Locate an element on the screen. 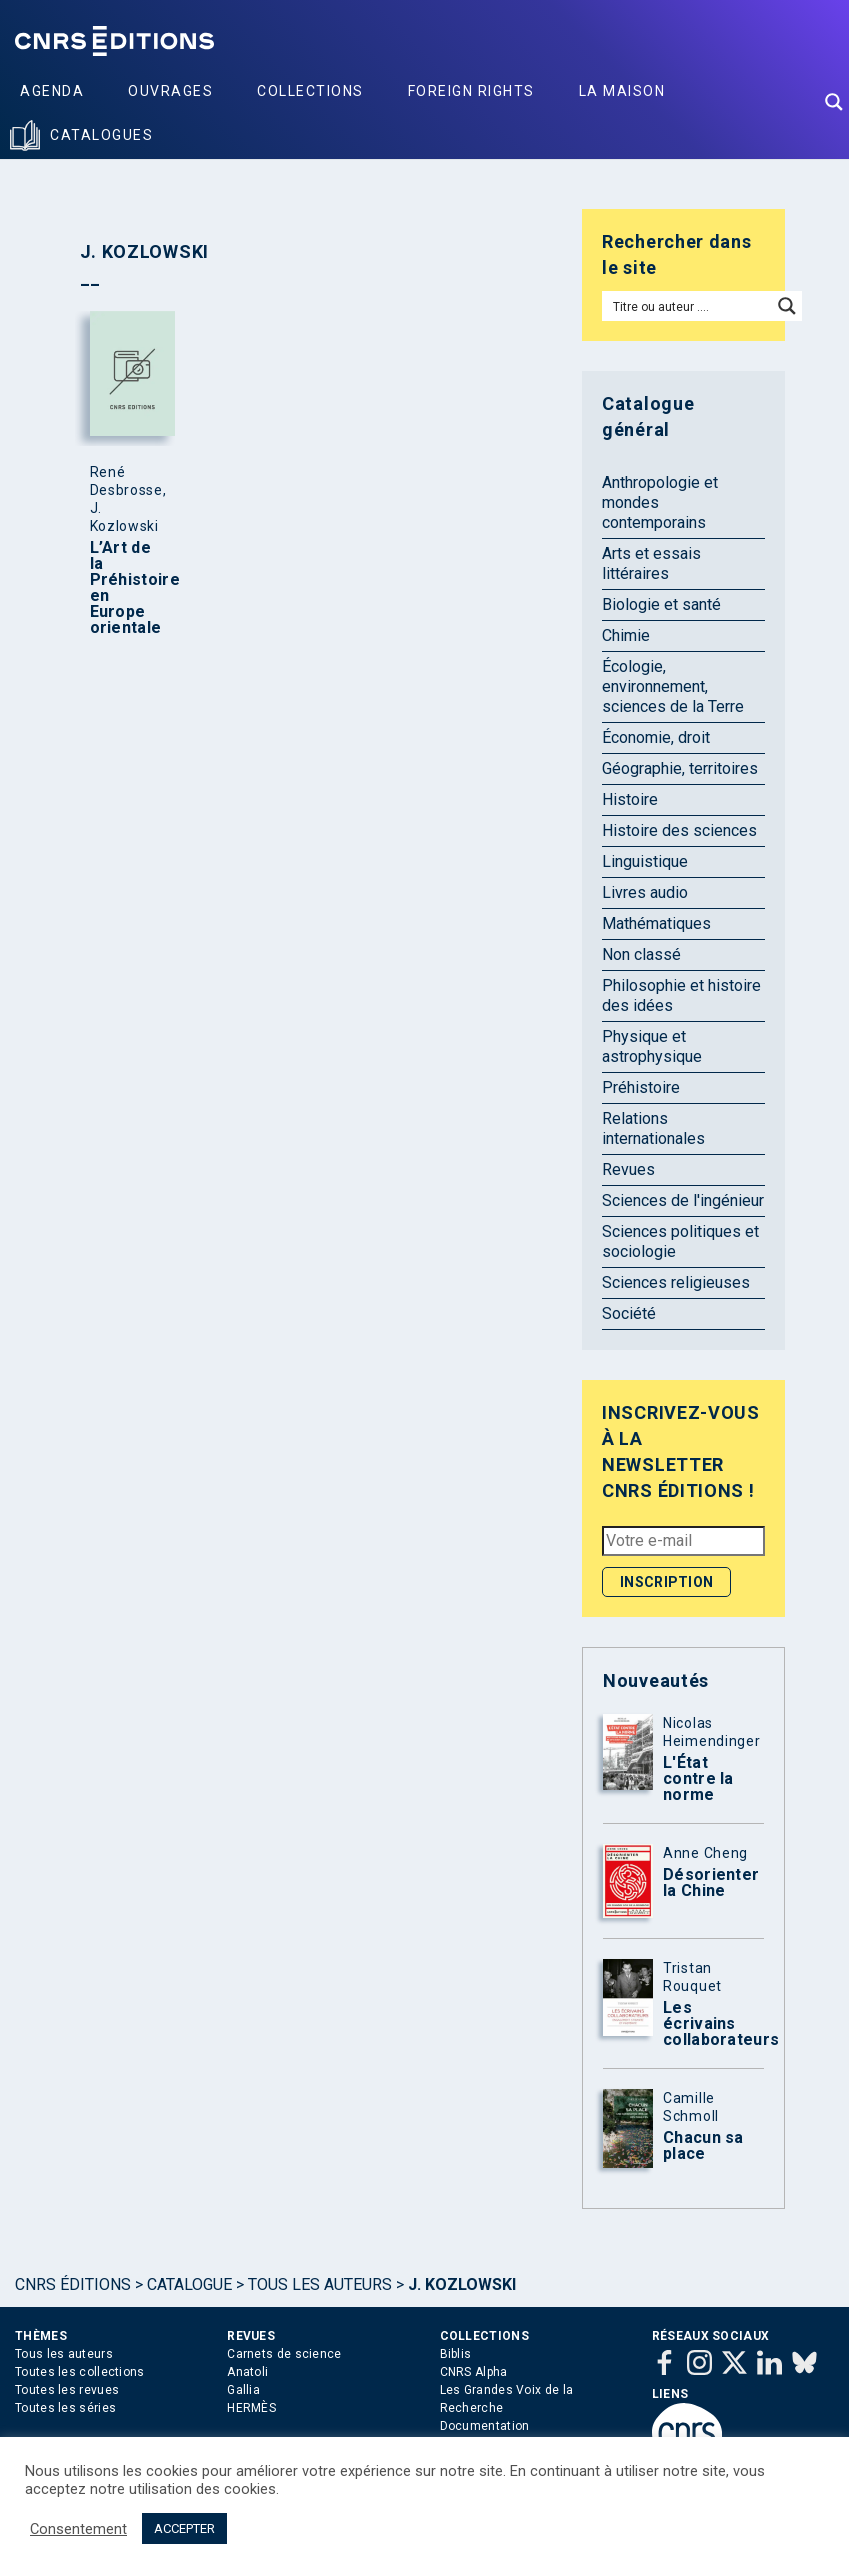 Image resolution: width=849 pixels, height=2574 pixels. Collections is located at coordinates (310, 91).